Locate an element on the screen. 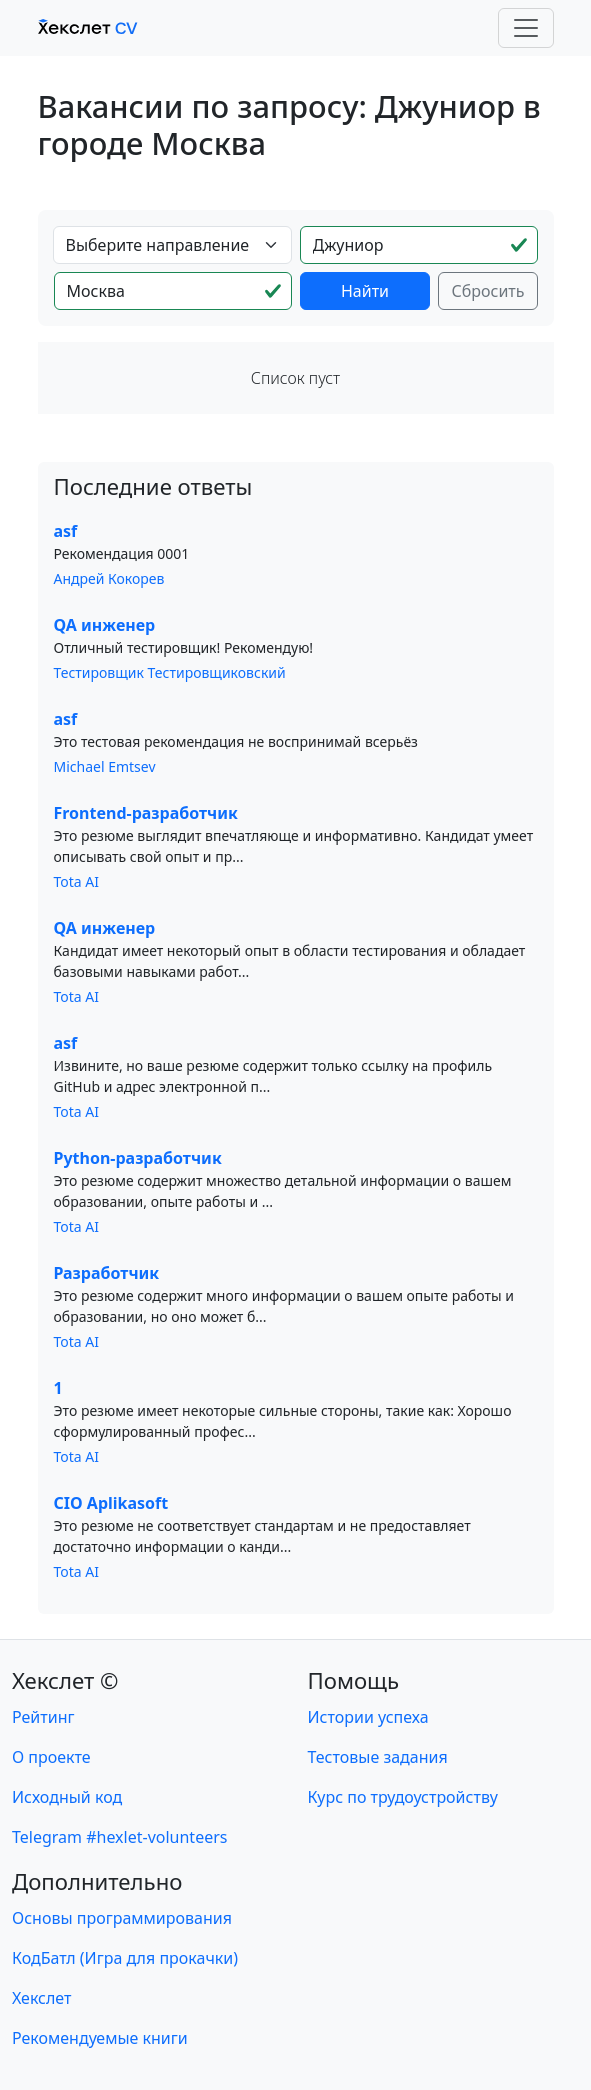 Image resolution: width=591 pixels, height=2090 pixels. CIO Aplikasoft is located at coordinates (111, 1503).